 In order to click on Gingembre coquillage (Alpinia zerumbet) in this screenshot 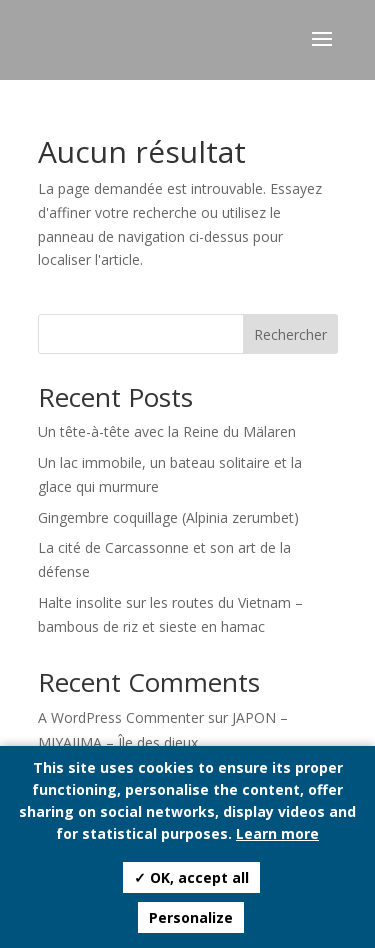, I will do `click(168, 517)`.